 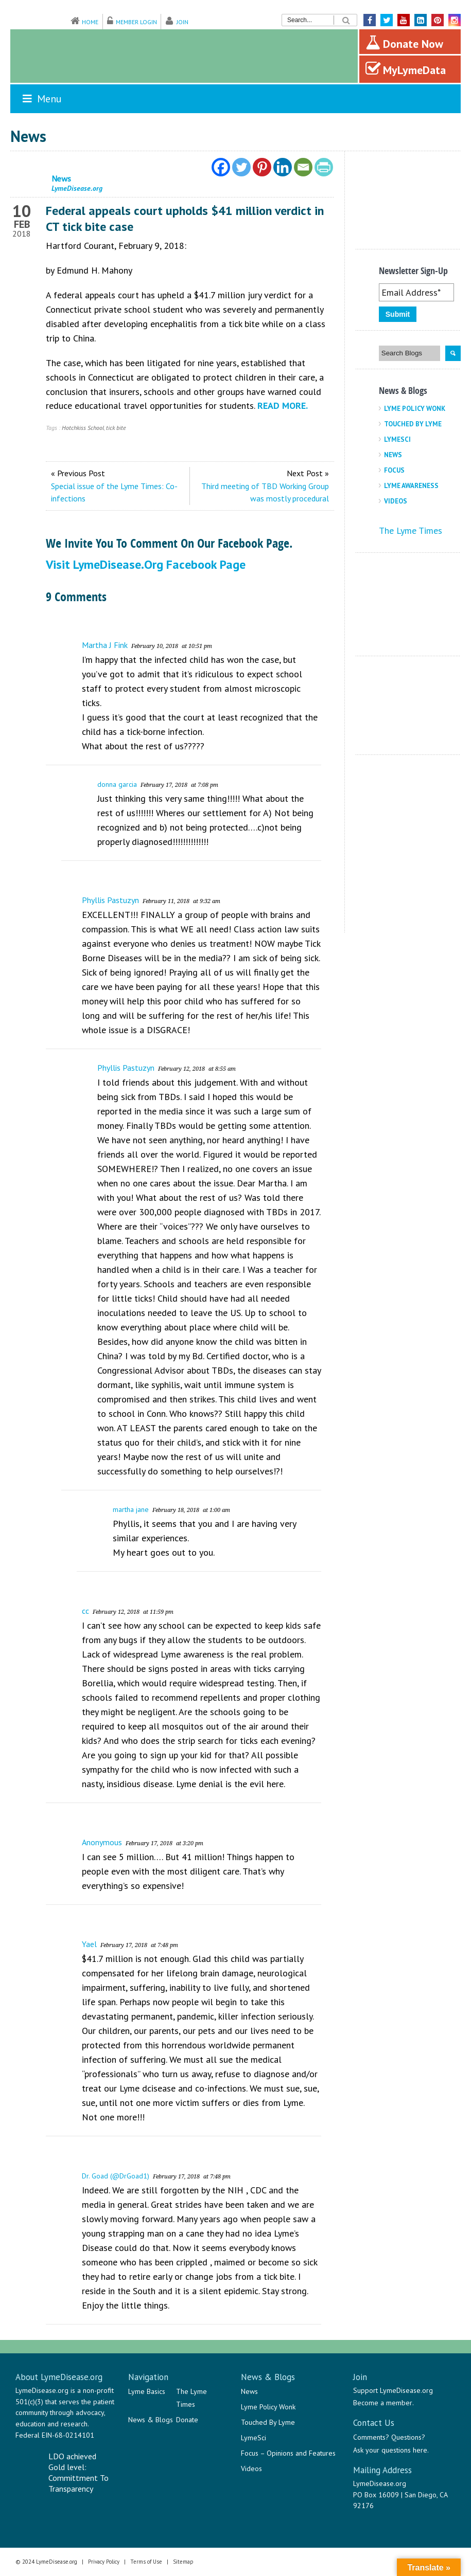 I want to click on Videos, so click(x=395, y=501).